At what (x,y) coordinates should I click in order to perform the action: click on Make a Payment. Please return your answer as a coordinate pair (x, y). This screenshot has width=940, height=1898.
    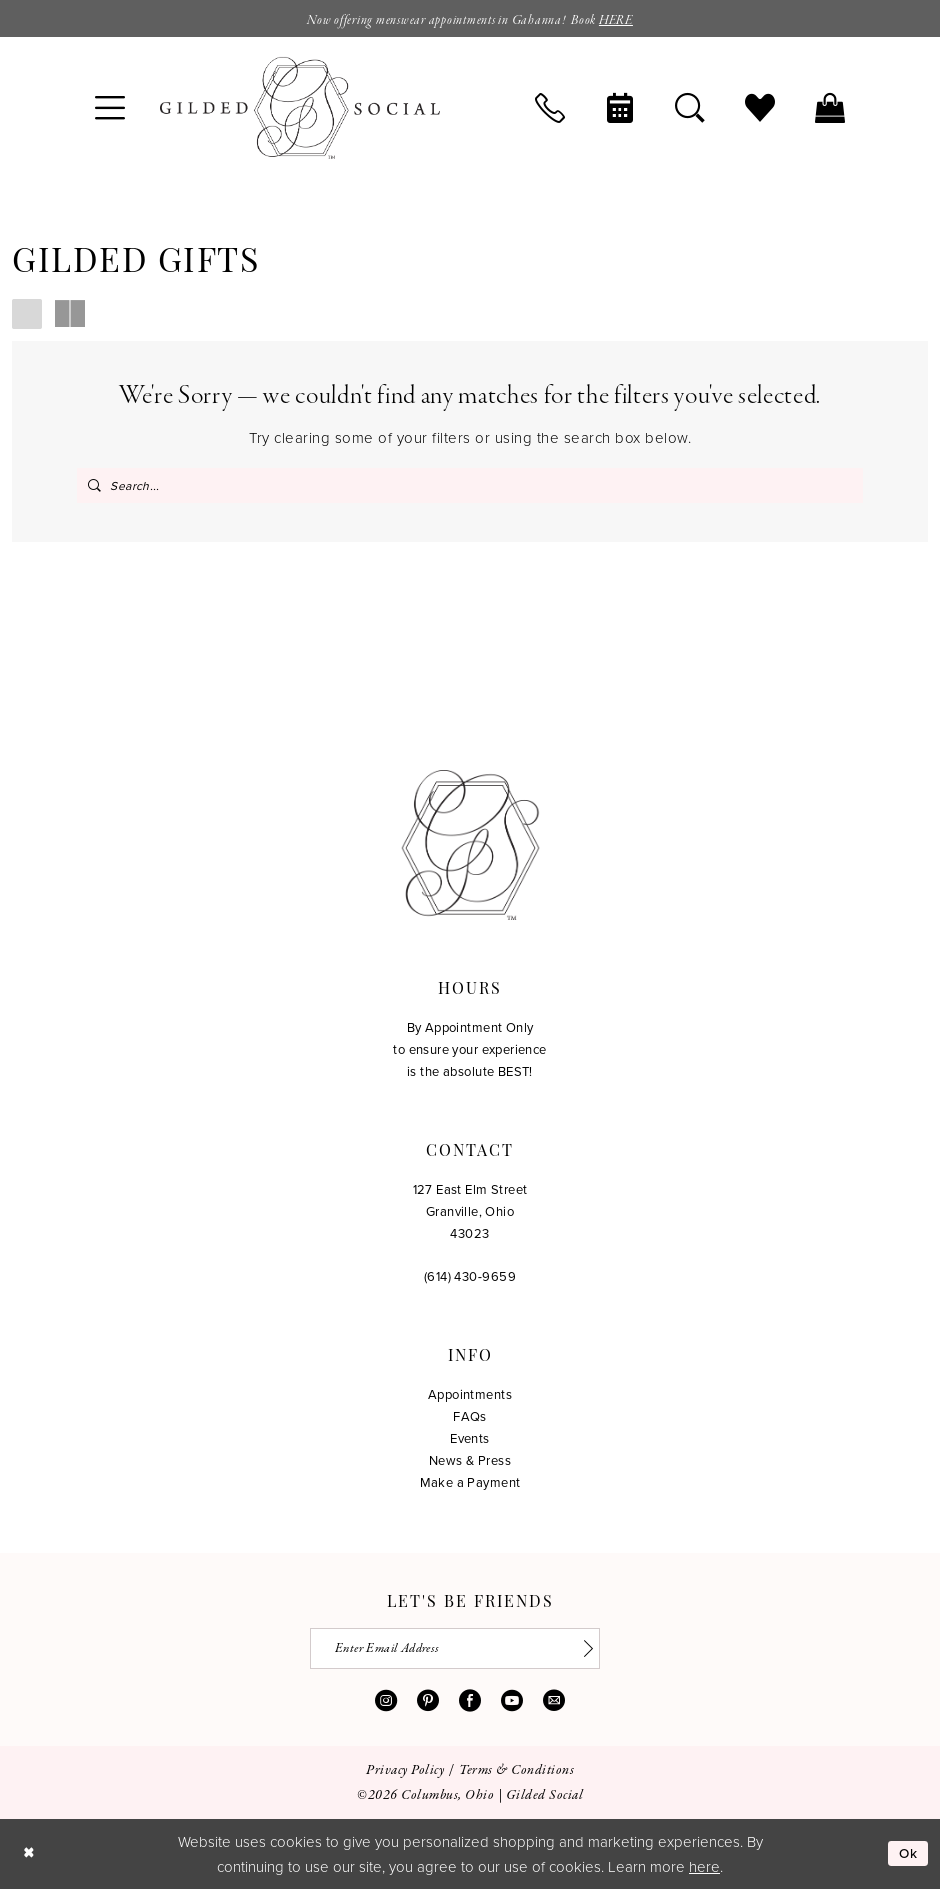
    Looking at the image, I should click on (470, 1487).